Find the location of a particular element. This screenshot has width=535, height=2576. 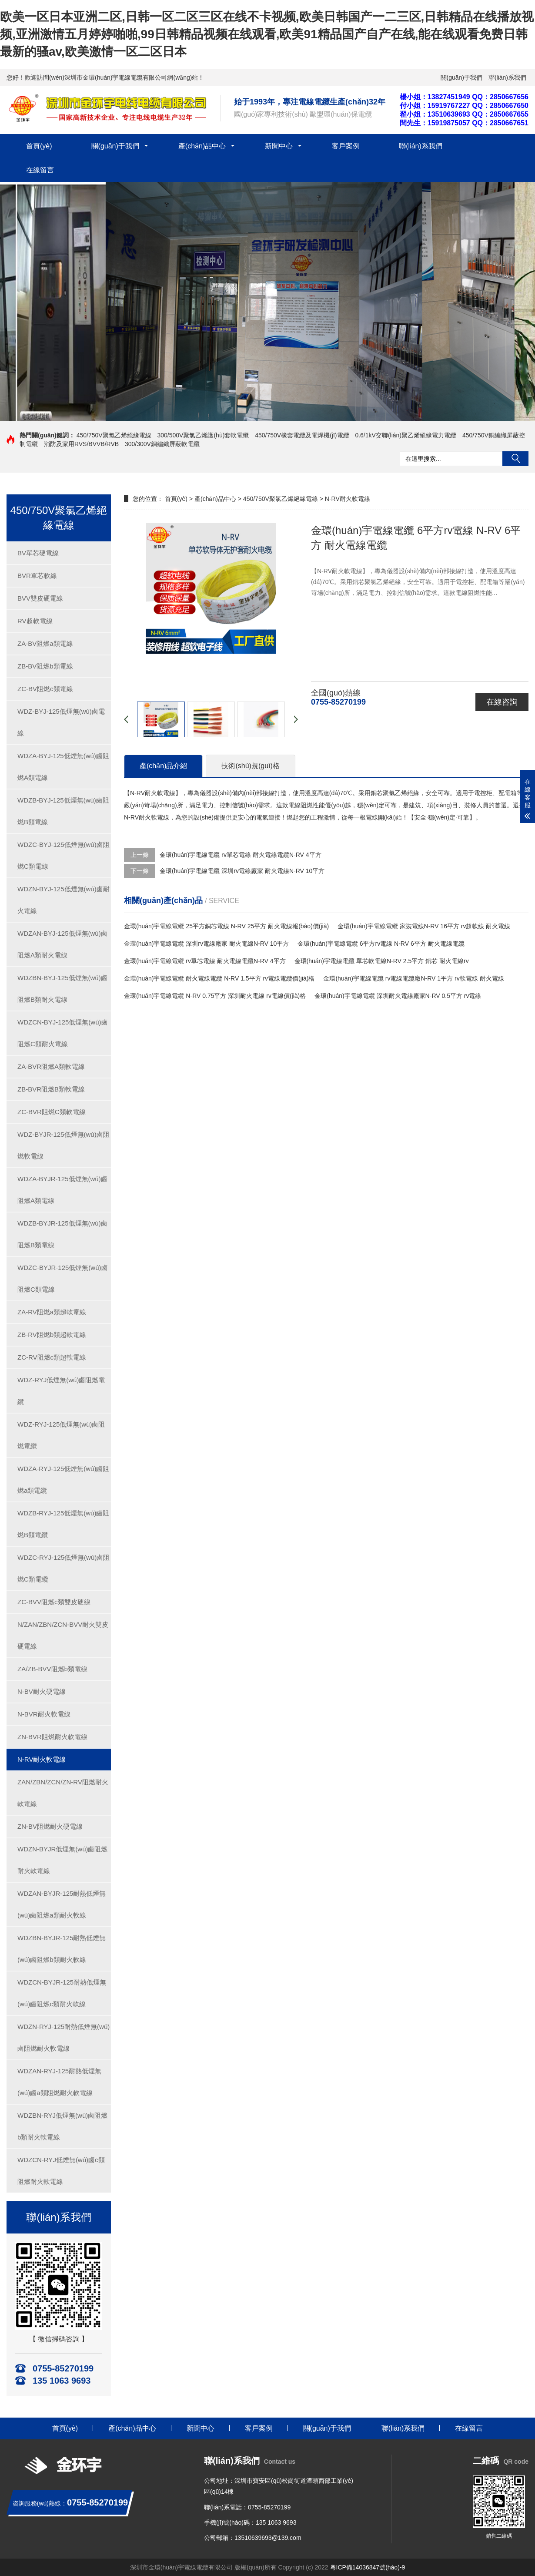

WDZA-BYJ-125低煙無(wú)鹵阻燃A類電線 is located at coordinates (63, 766).